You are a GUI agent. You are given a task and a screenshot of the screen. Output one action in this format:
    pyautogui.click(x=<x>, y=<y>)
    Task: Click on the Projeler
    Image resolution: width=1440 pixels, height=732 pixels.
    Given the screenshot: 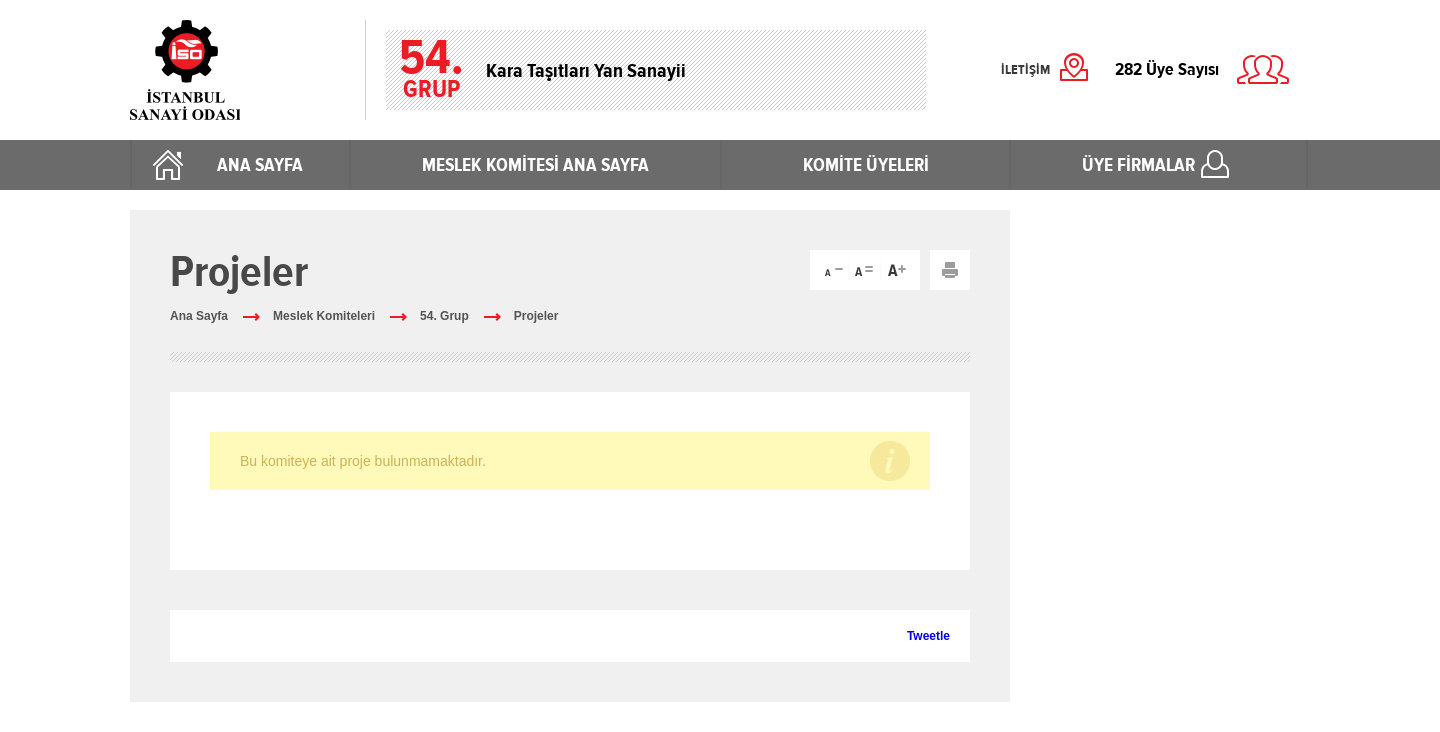 What is the action you would take?
    pyautogui.click(x=536, y=316)
    